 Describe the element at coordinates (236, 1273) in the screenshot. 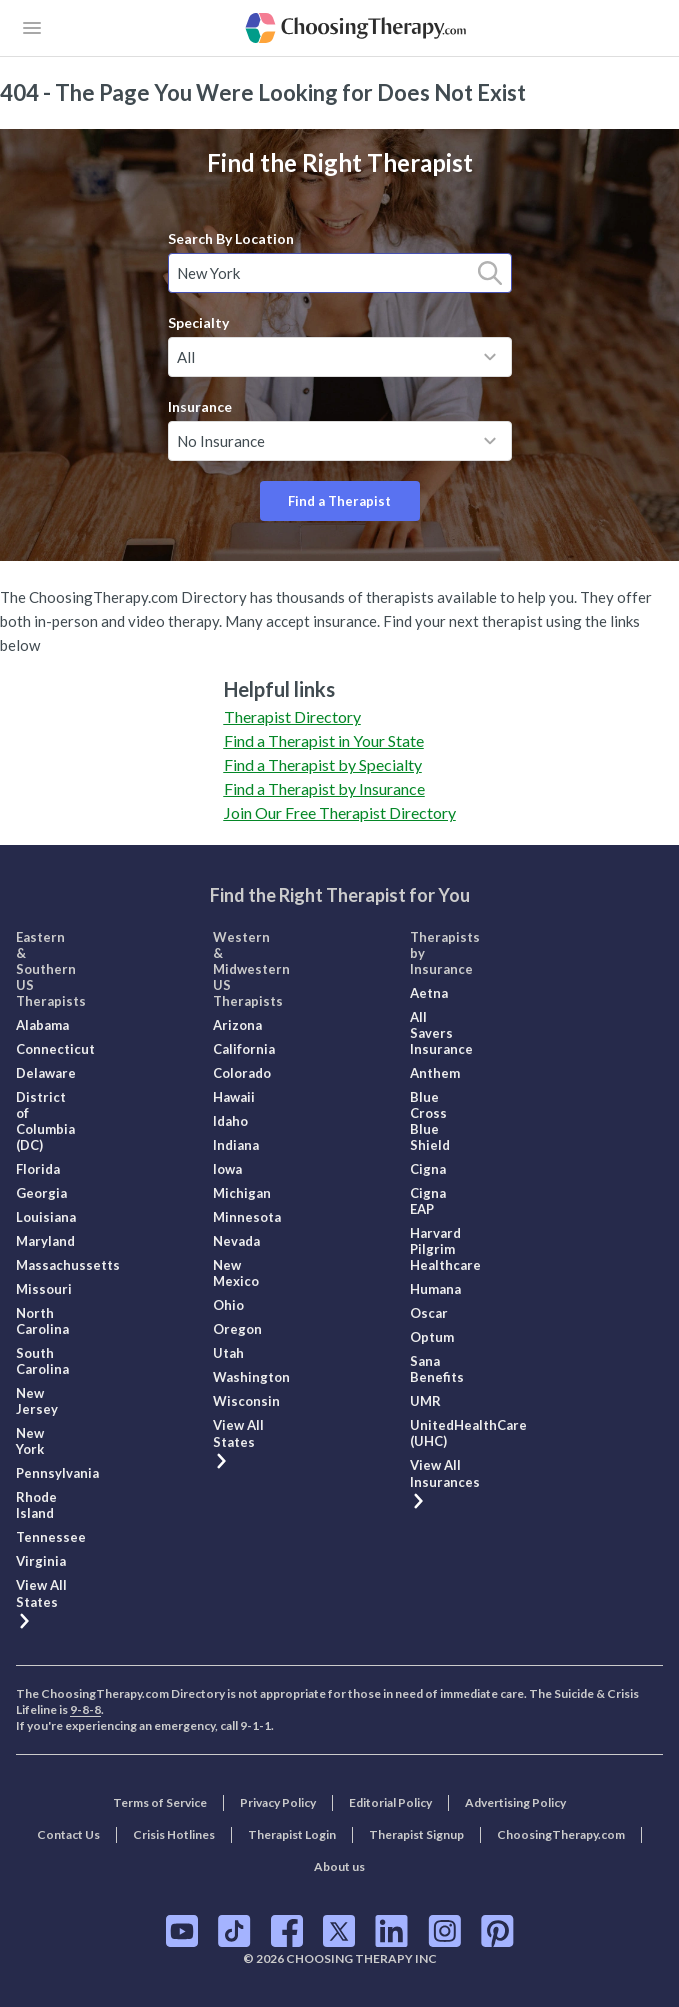

I see `New Mexico` at that location.